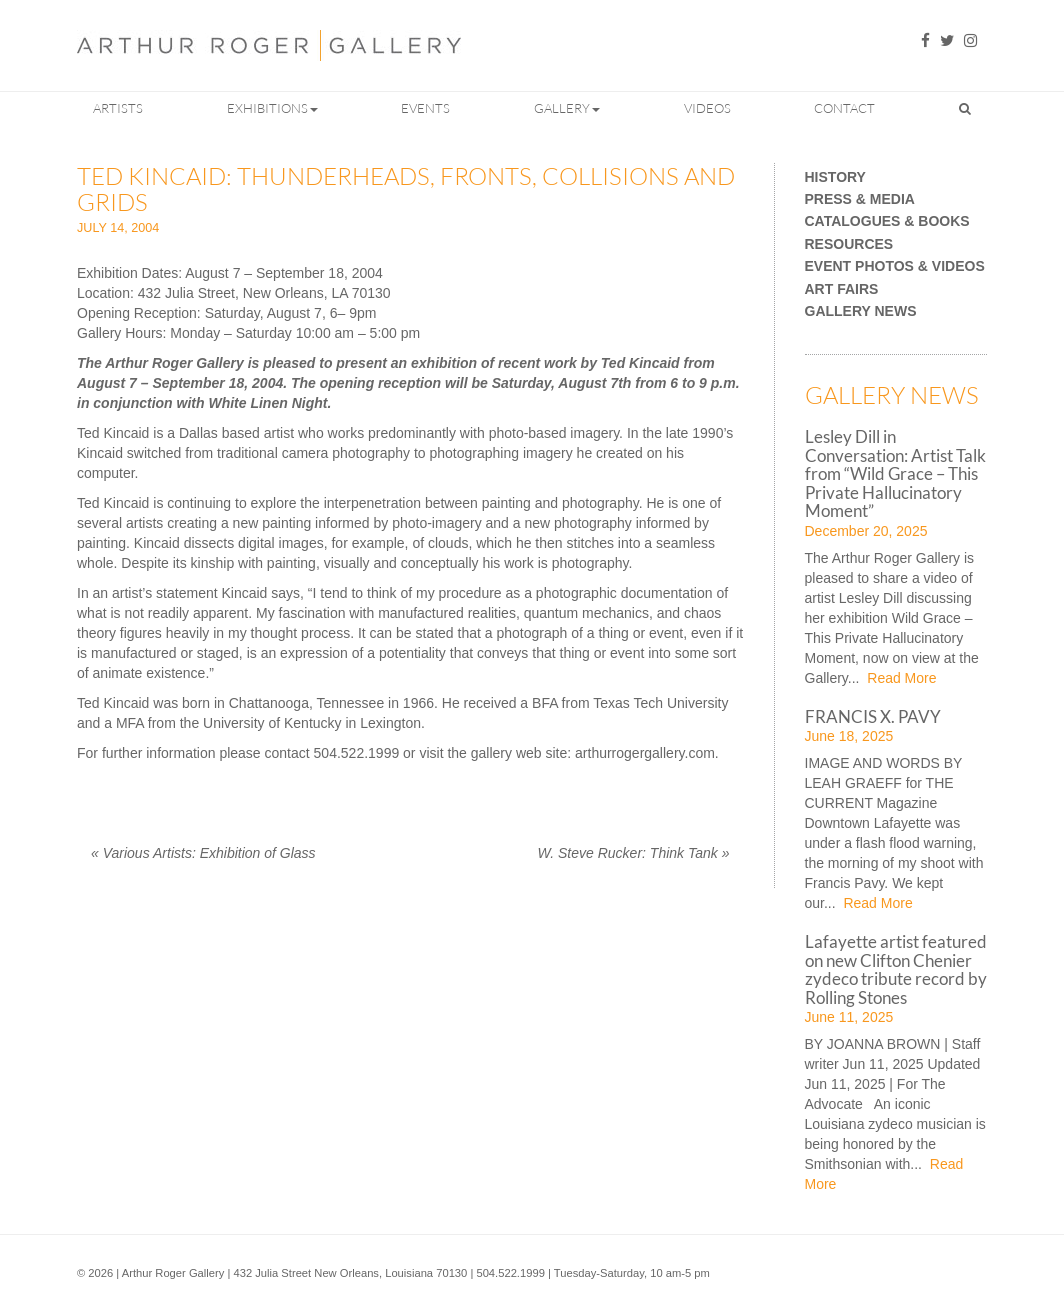  What do you see at coordinates (899, 678) in the screenshot?
I see `Read More` at bounding box center [899, 678].